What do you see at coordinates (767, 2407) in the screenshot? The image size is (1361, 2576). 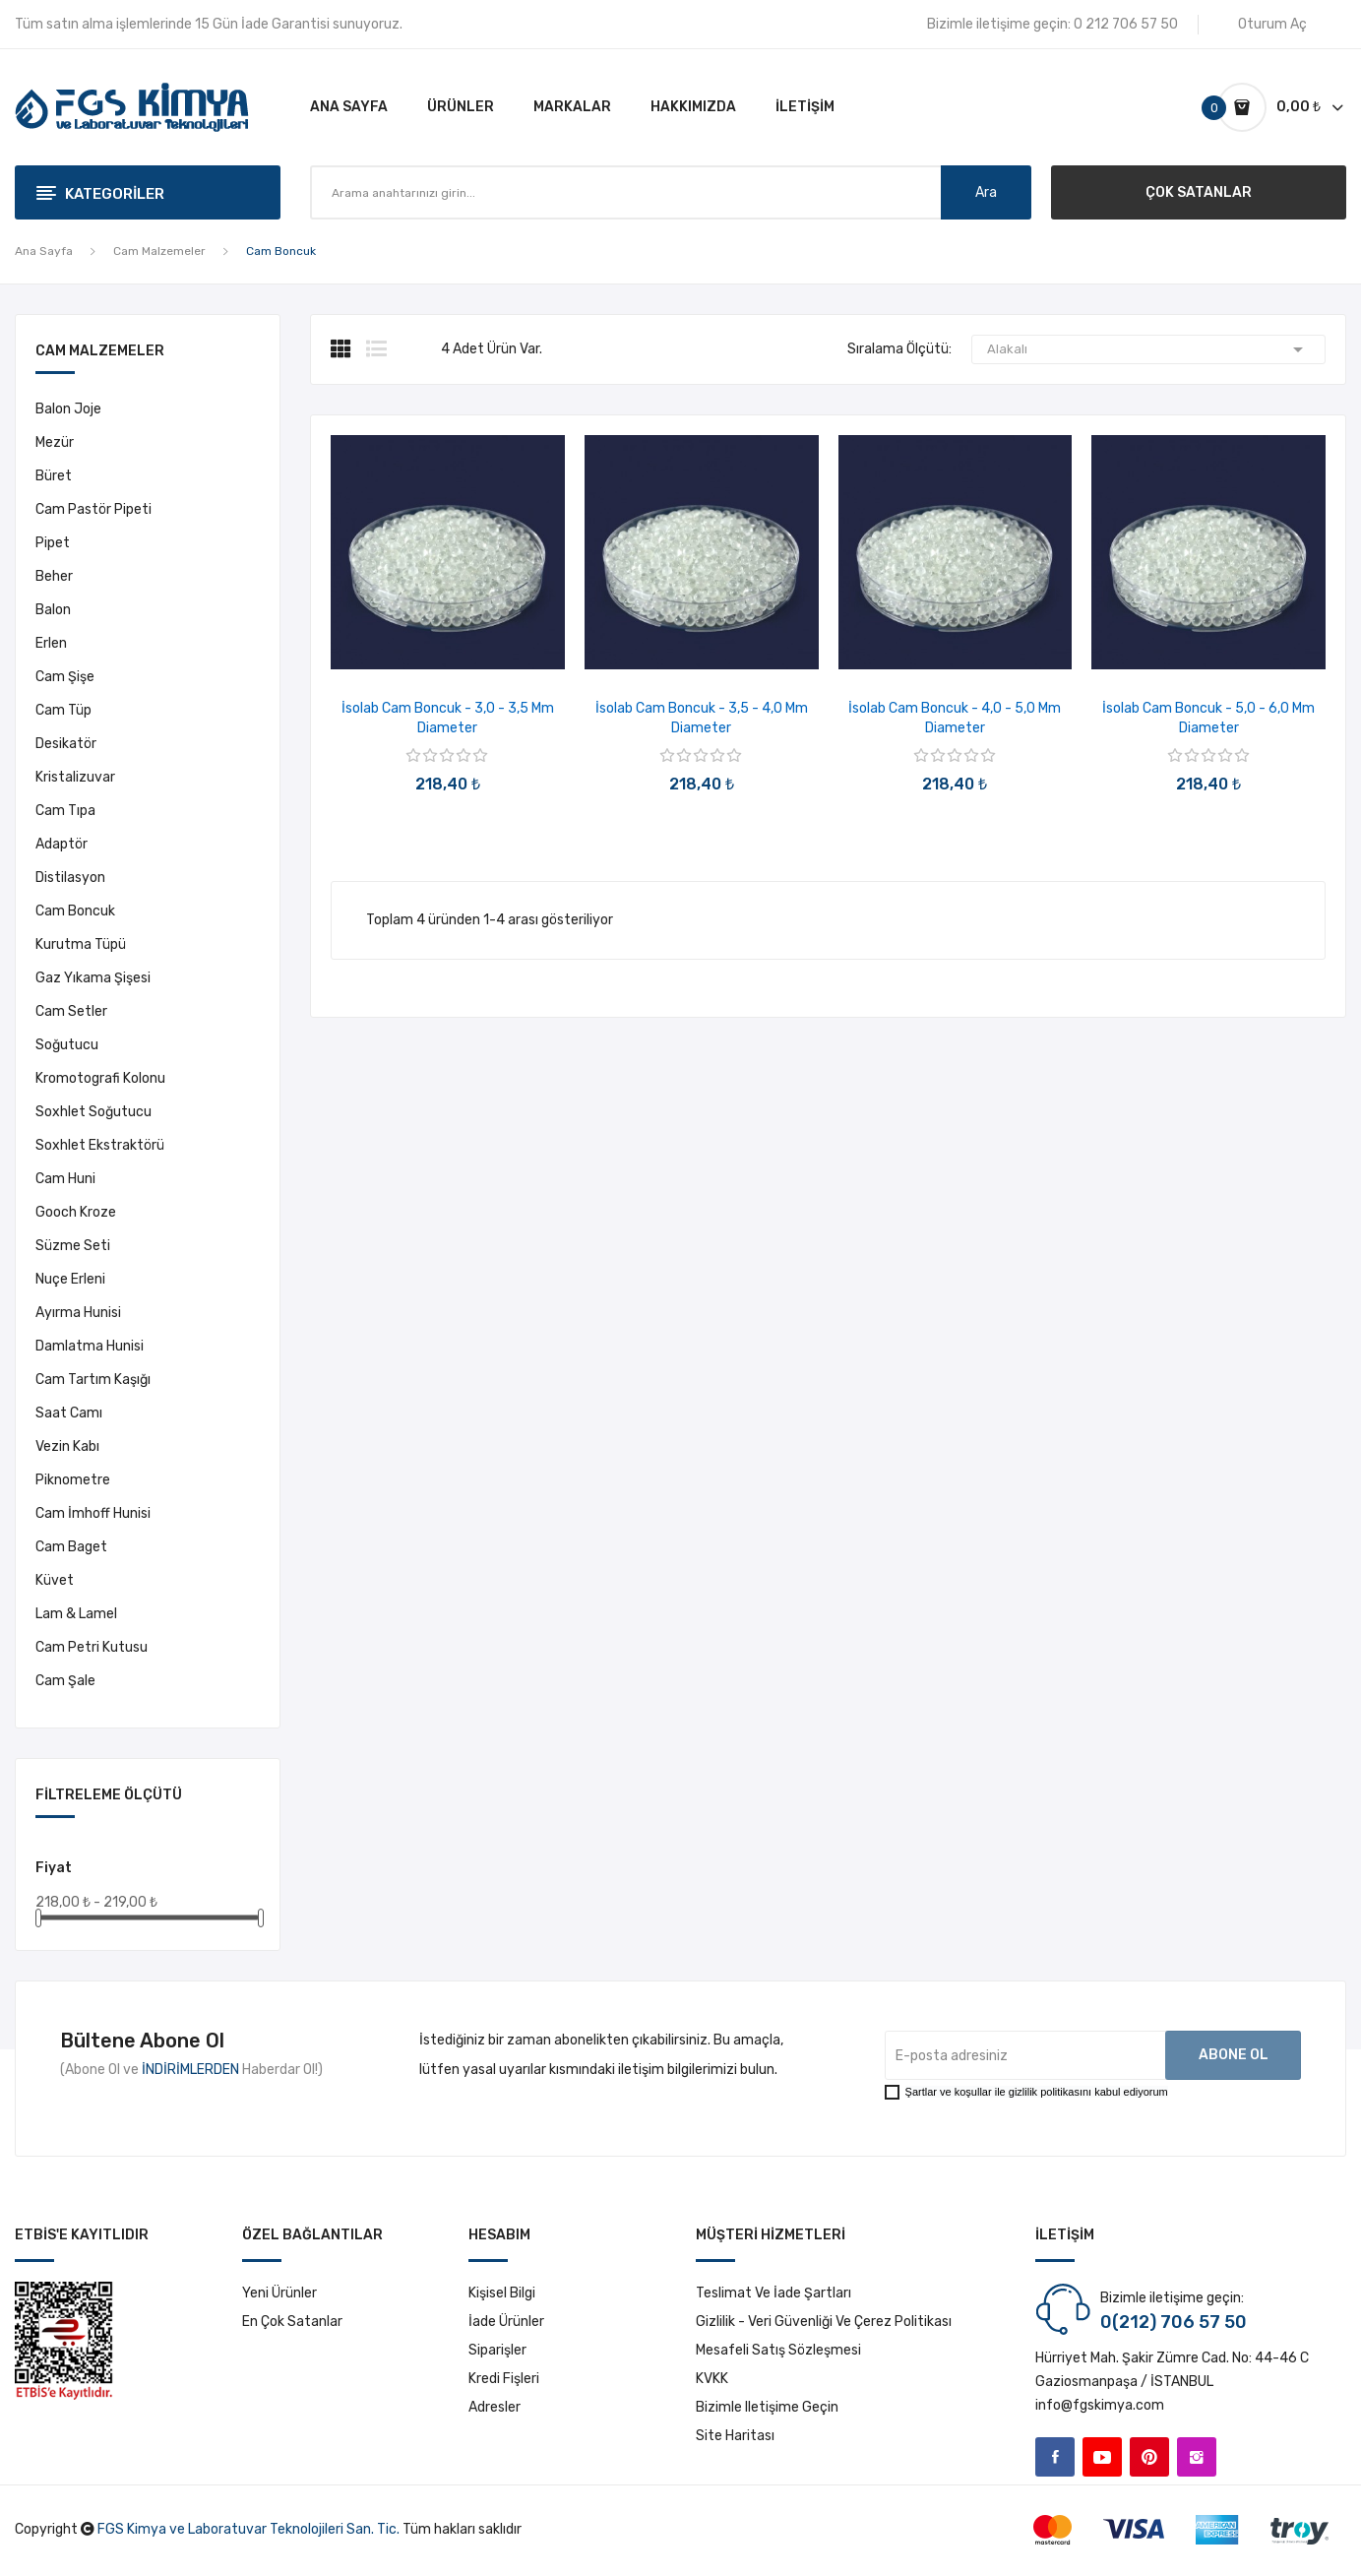 I see `Bizimle iletişime geçin` at bounding box center [767, 2407].